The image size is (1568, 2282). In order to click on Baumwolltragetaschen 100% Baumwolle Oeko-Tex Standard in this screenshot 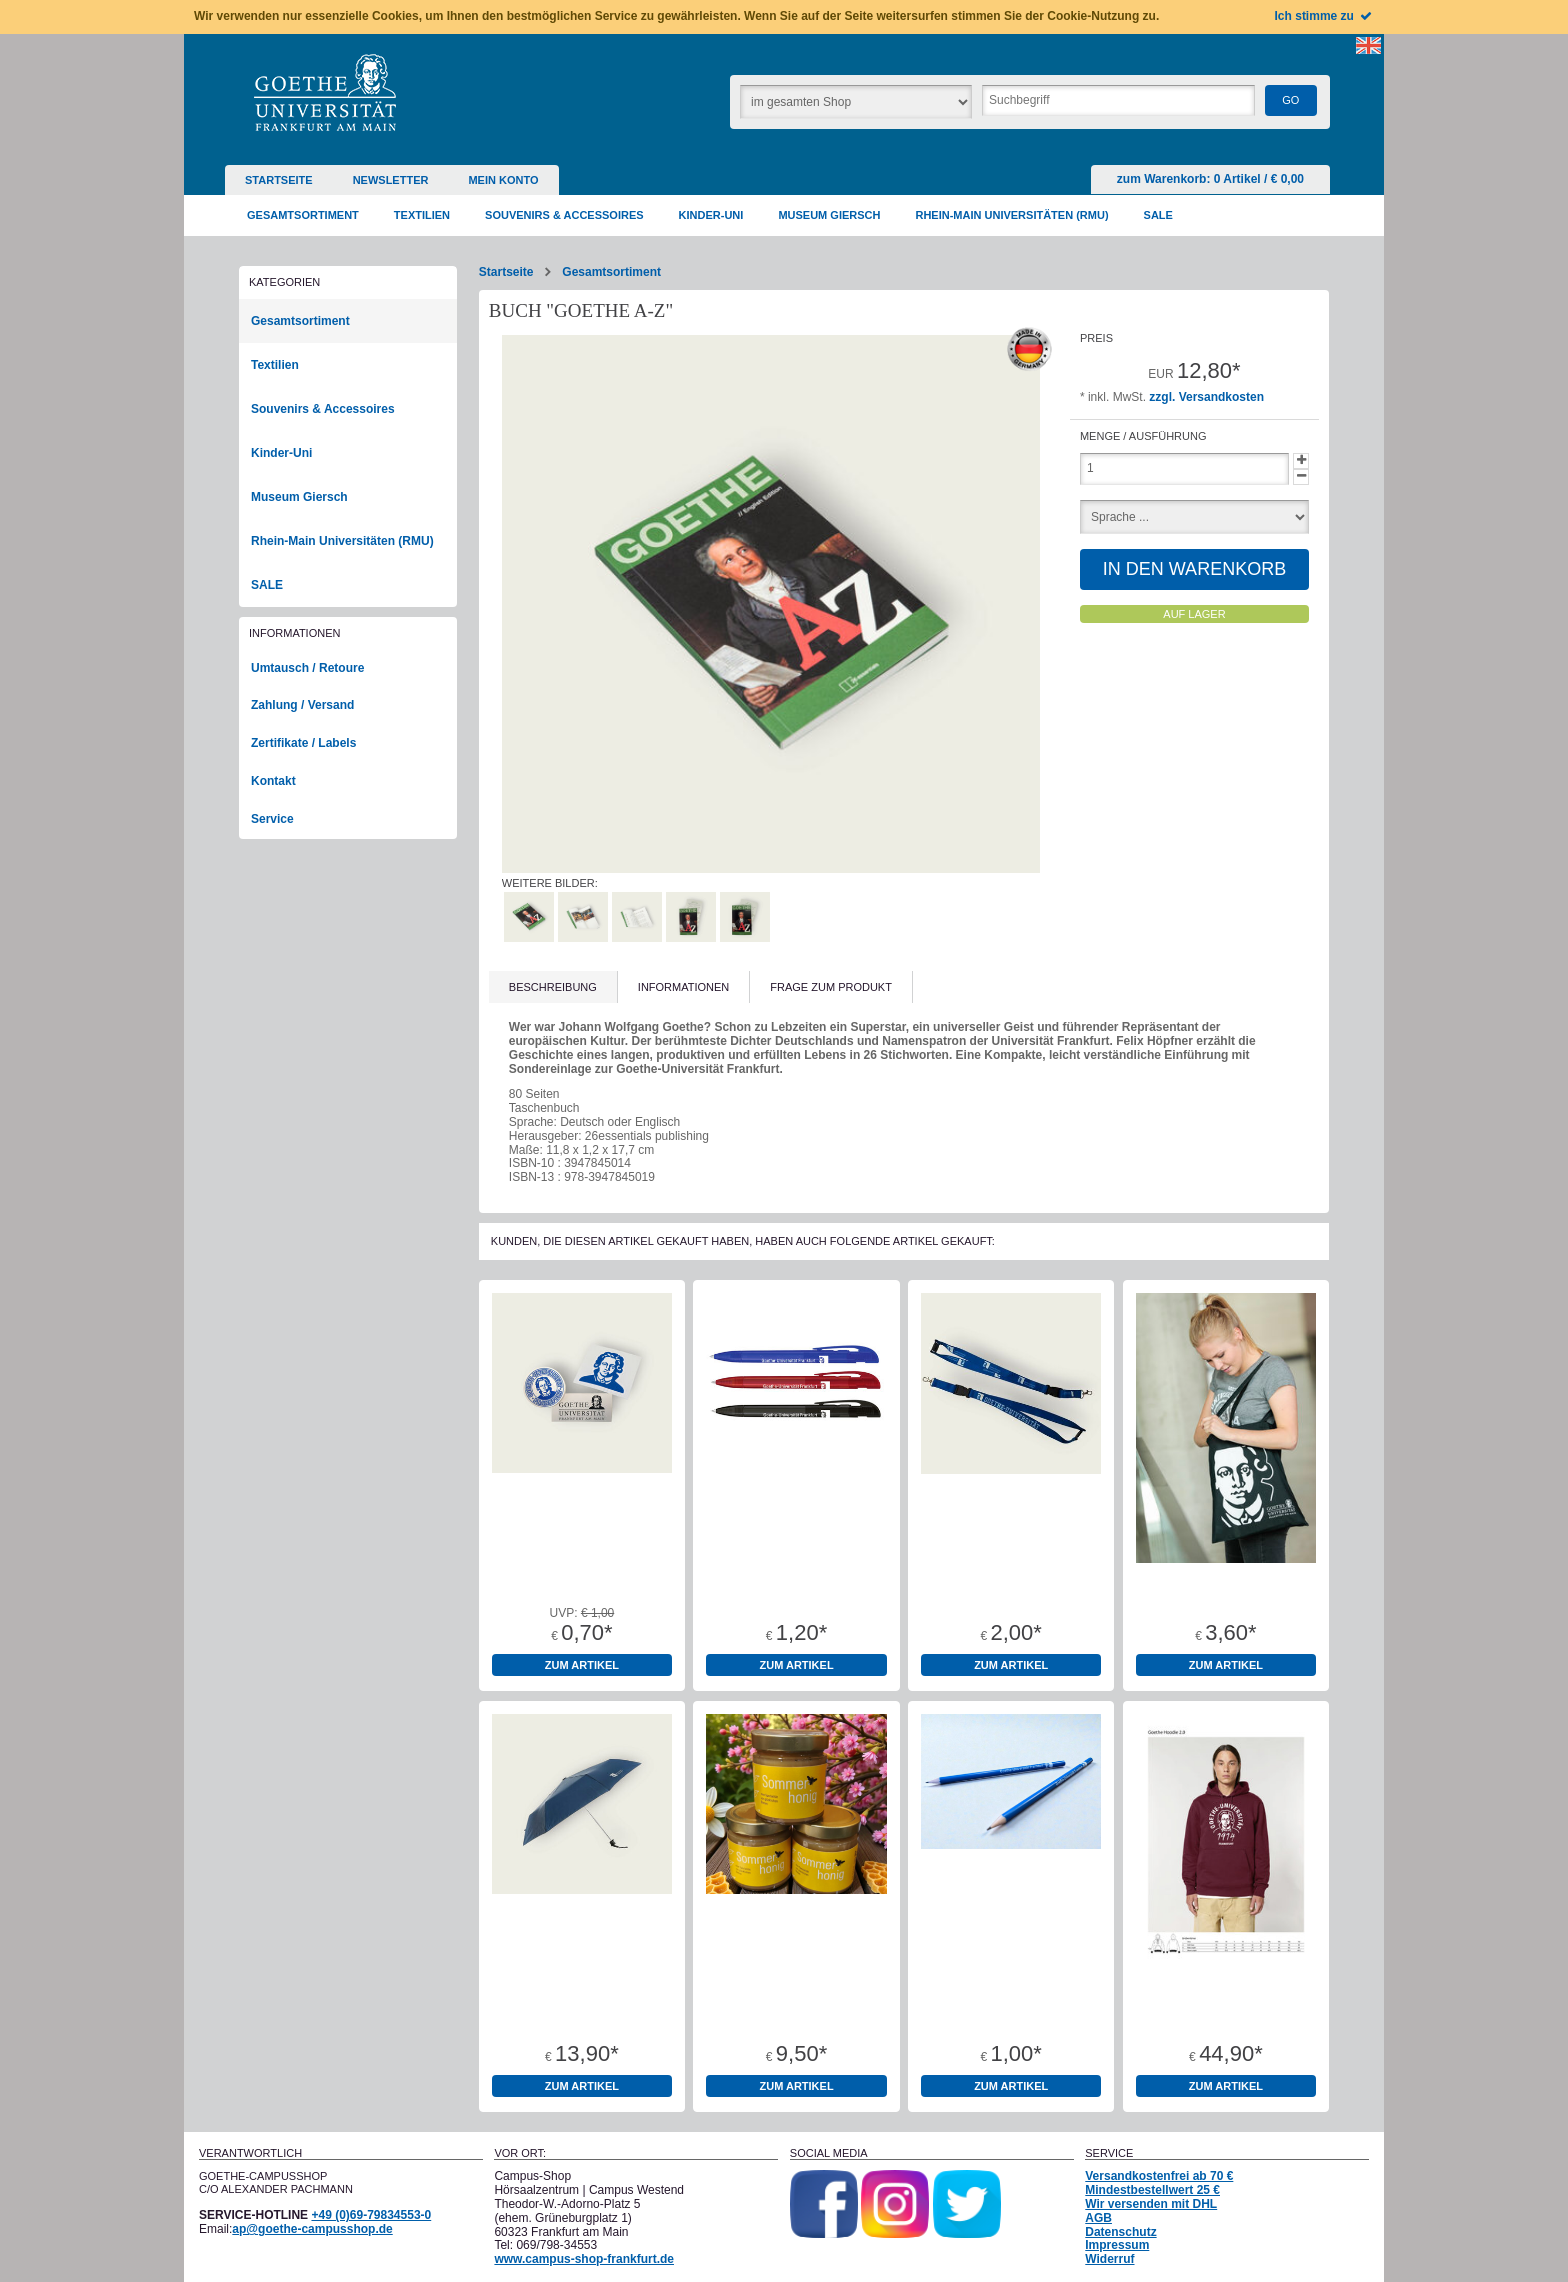, I will do `click(1226, 1586)`.